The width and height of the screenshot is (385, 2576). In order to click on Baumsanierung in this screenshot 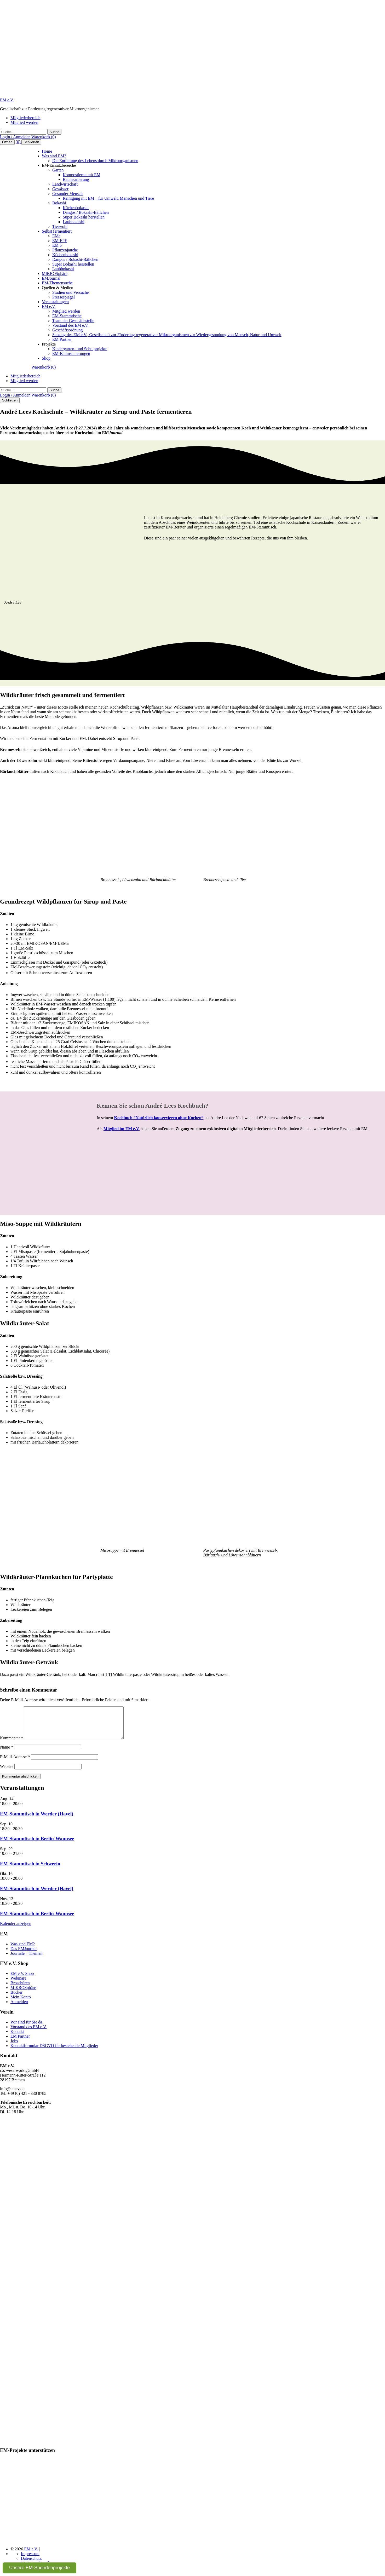, I will do `click(76, 179)`.